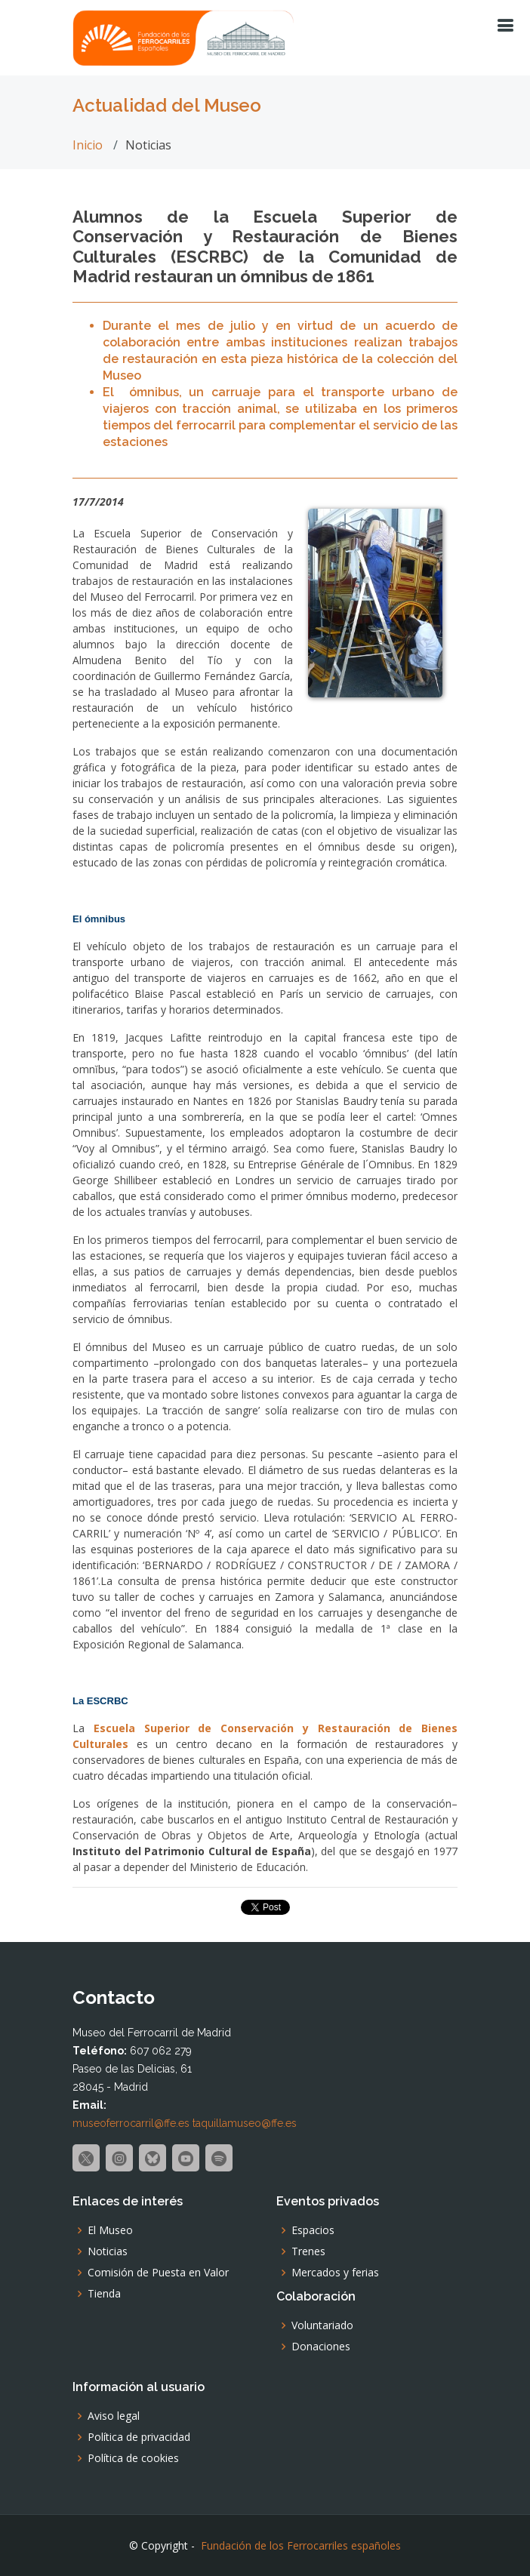 This screenshot has height=2576, width=530. What do you see at coordinates (320, 2346) in the screenshot?
I see `Donaciones` at bounding box center [320, 2346].